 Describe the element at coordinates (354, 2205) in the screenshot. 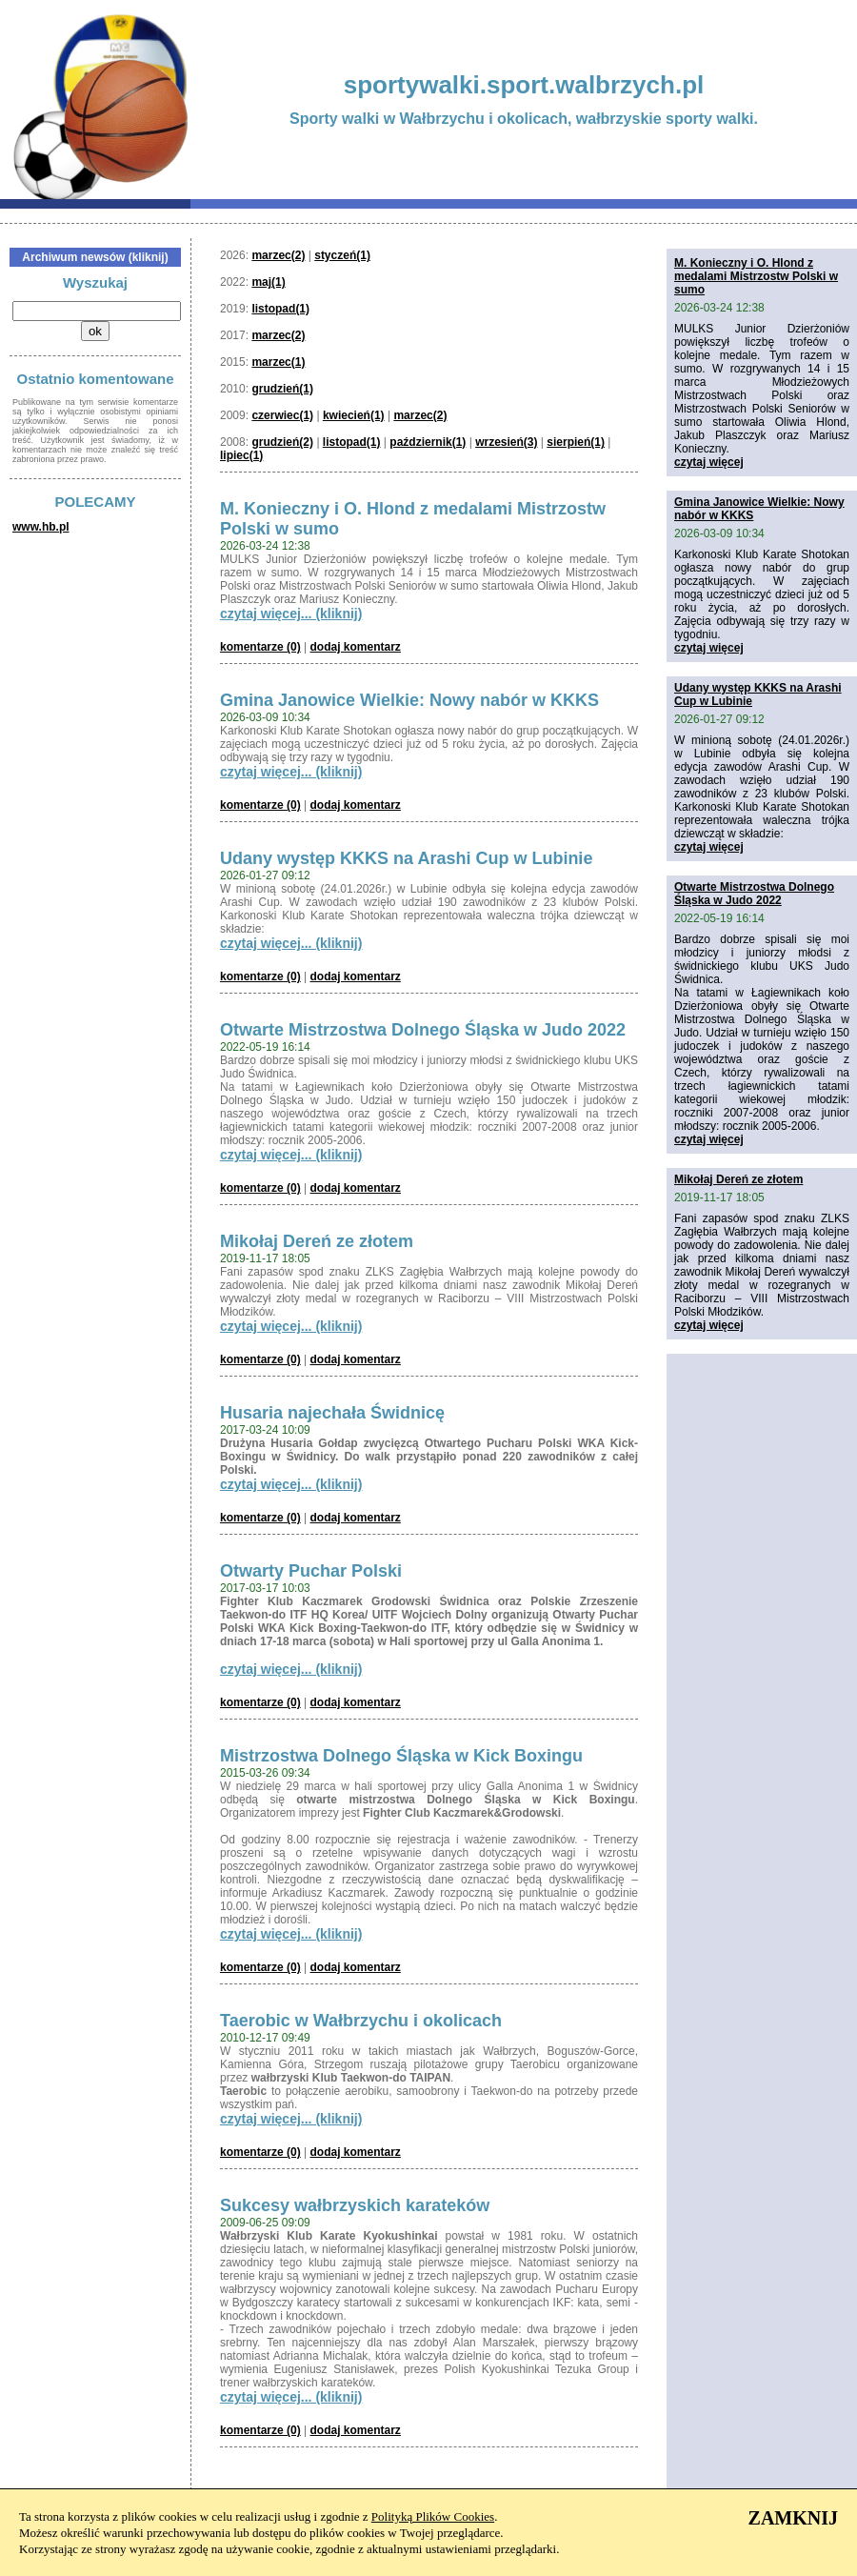

I see `Sukcesy wałbrzyskich karateków` at that location.